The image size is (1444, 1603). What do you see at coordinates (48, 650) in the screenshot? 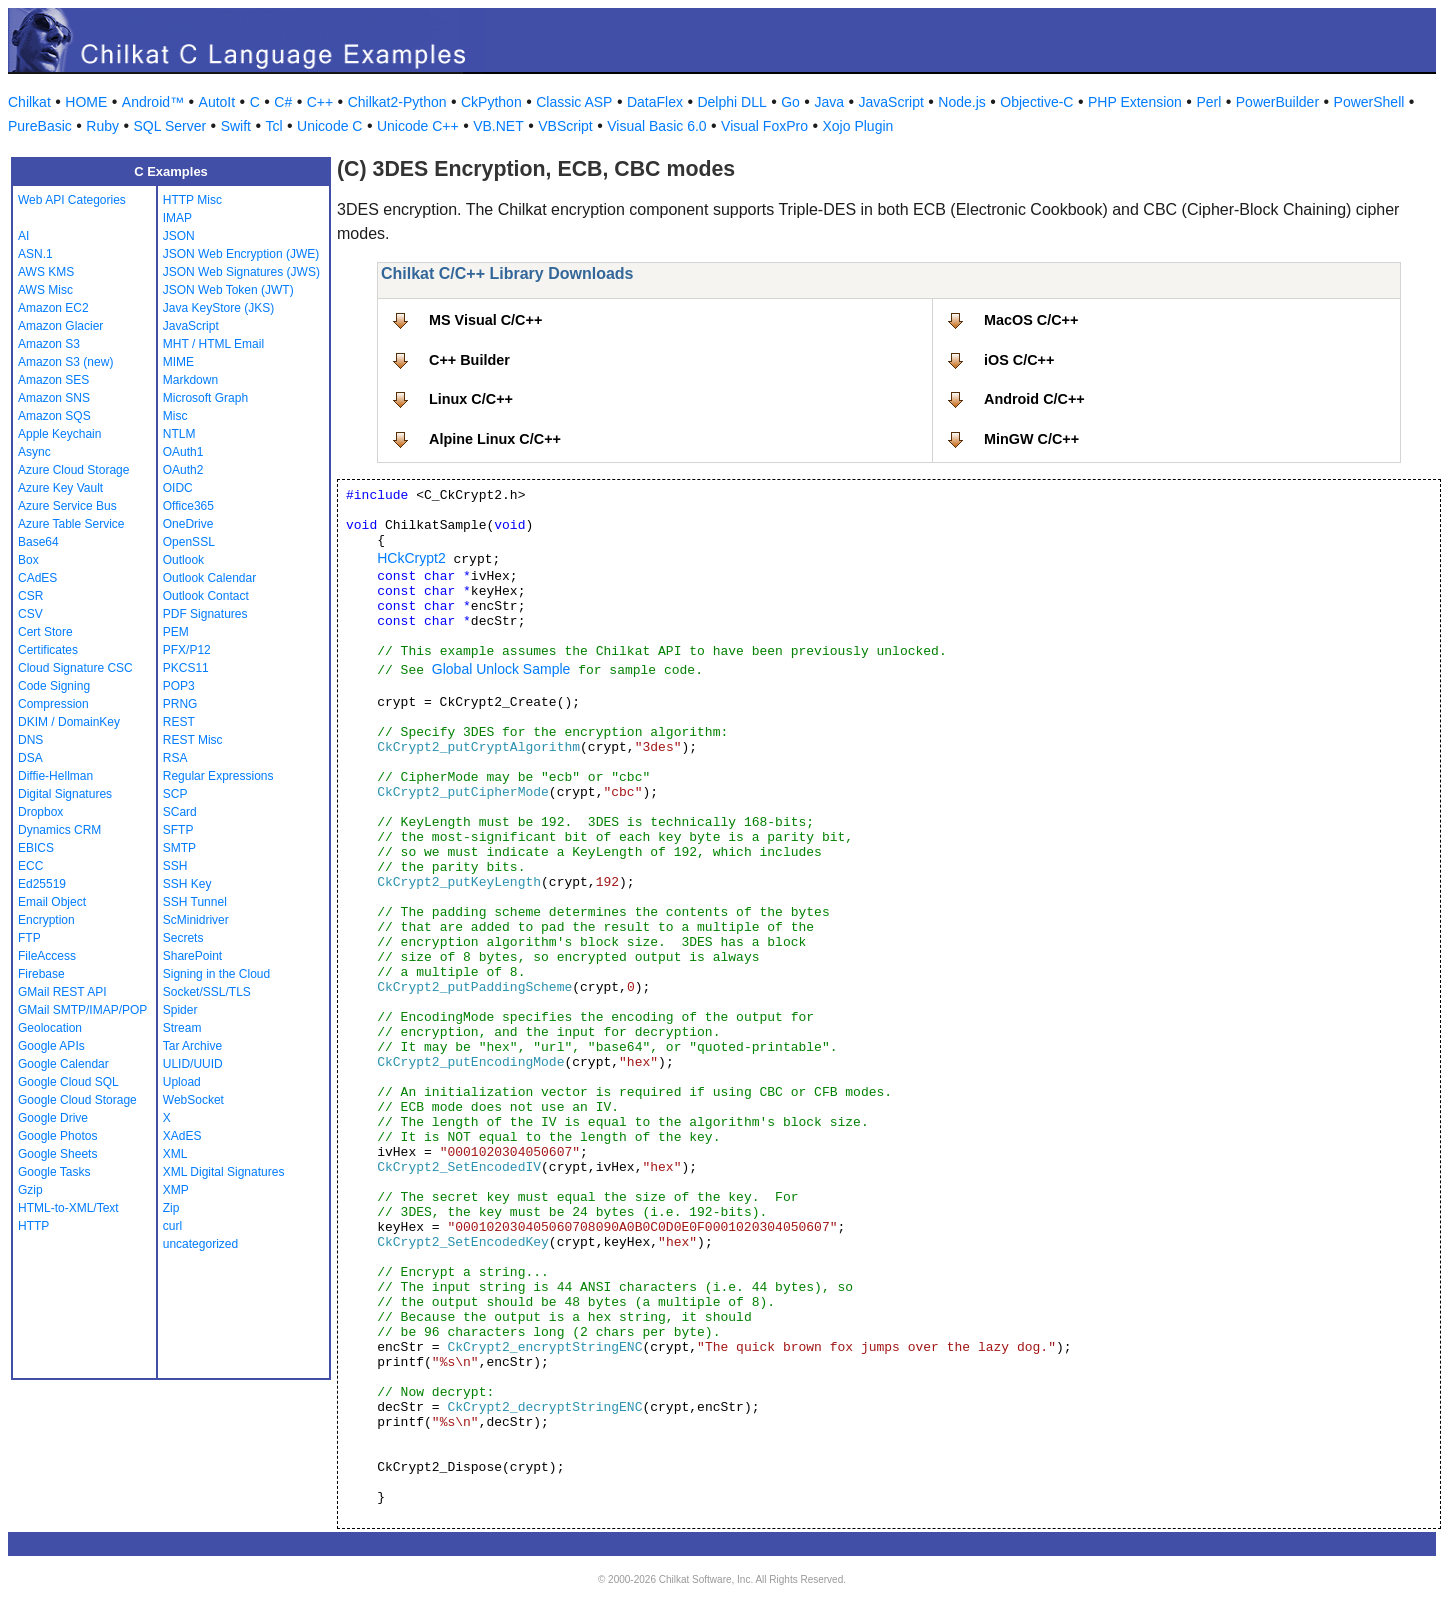
I see `Certificates` at bounding box center [48, 650].